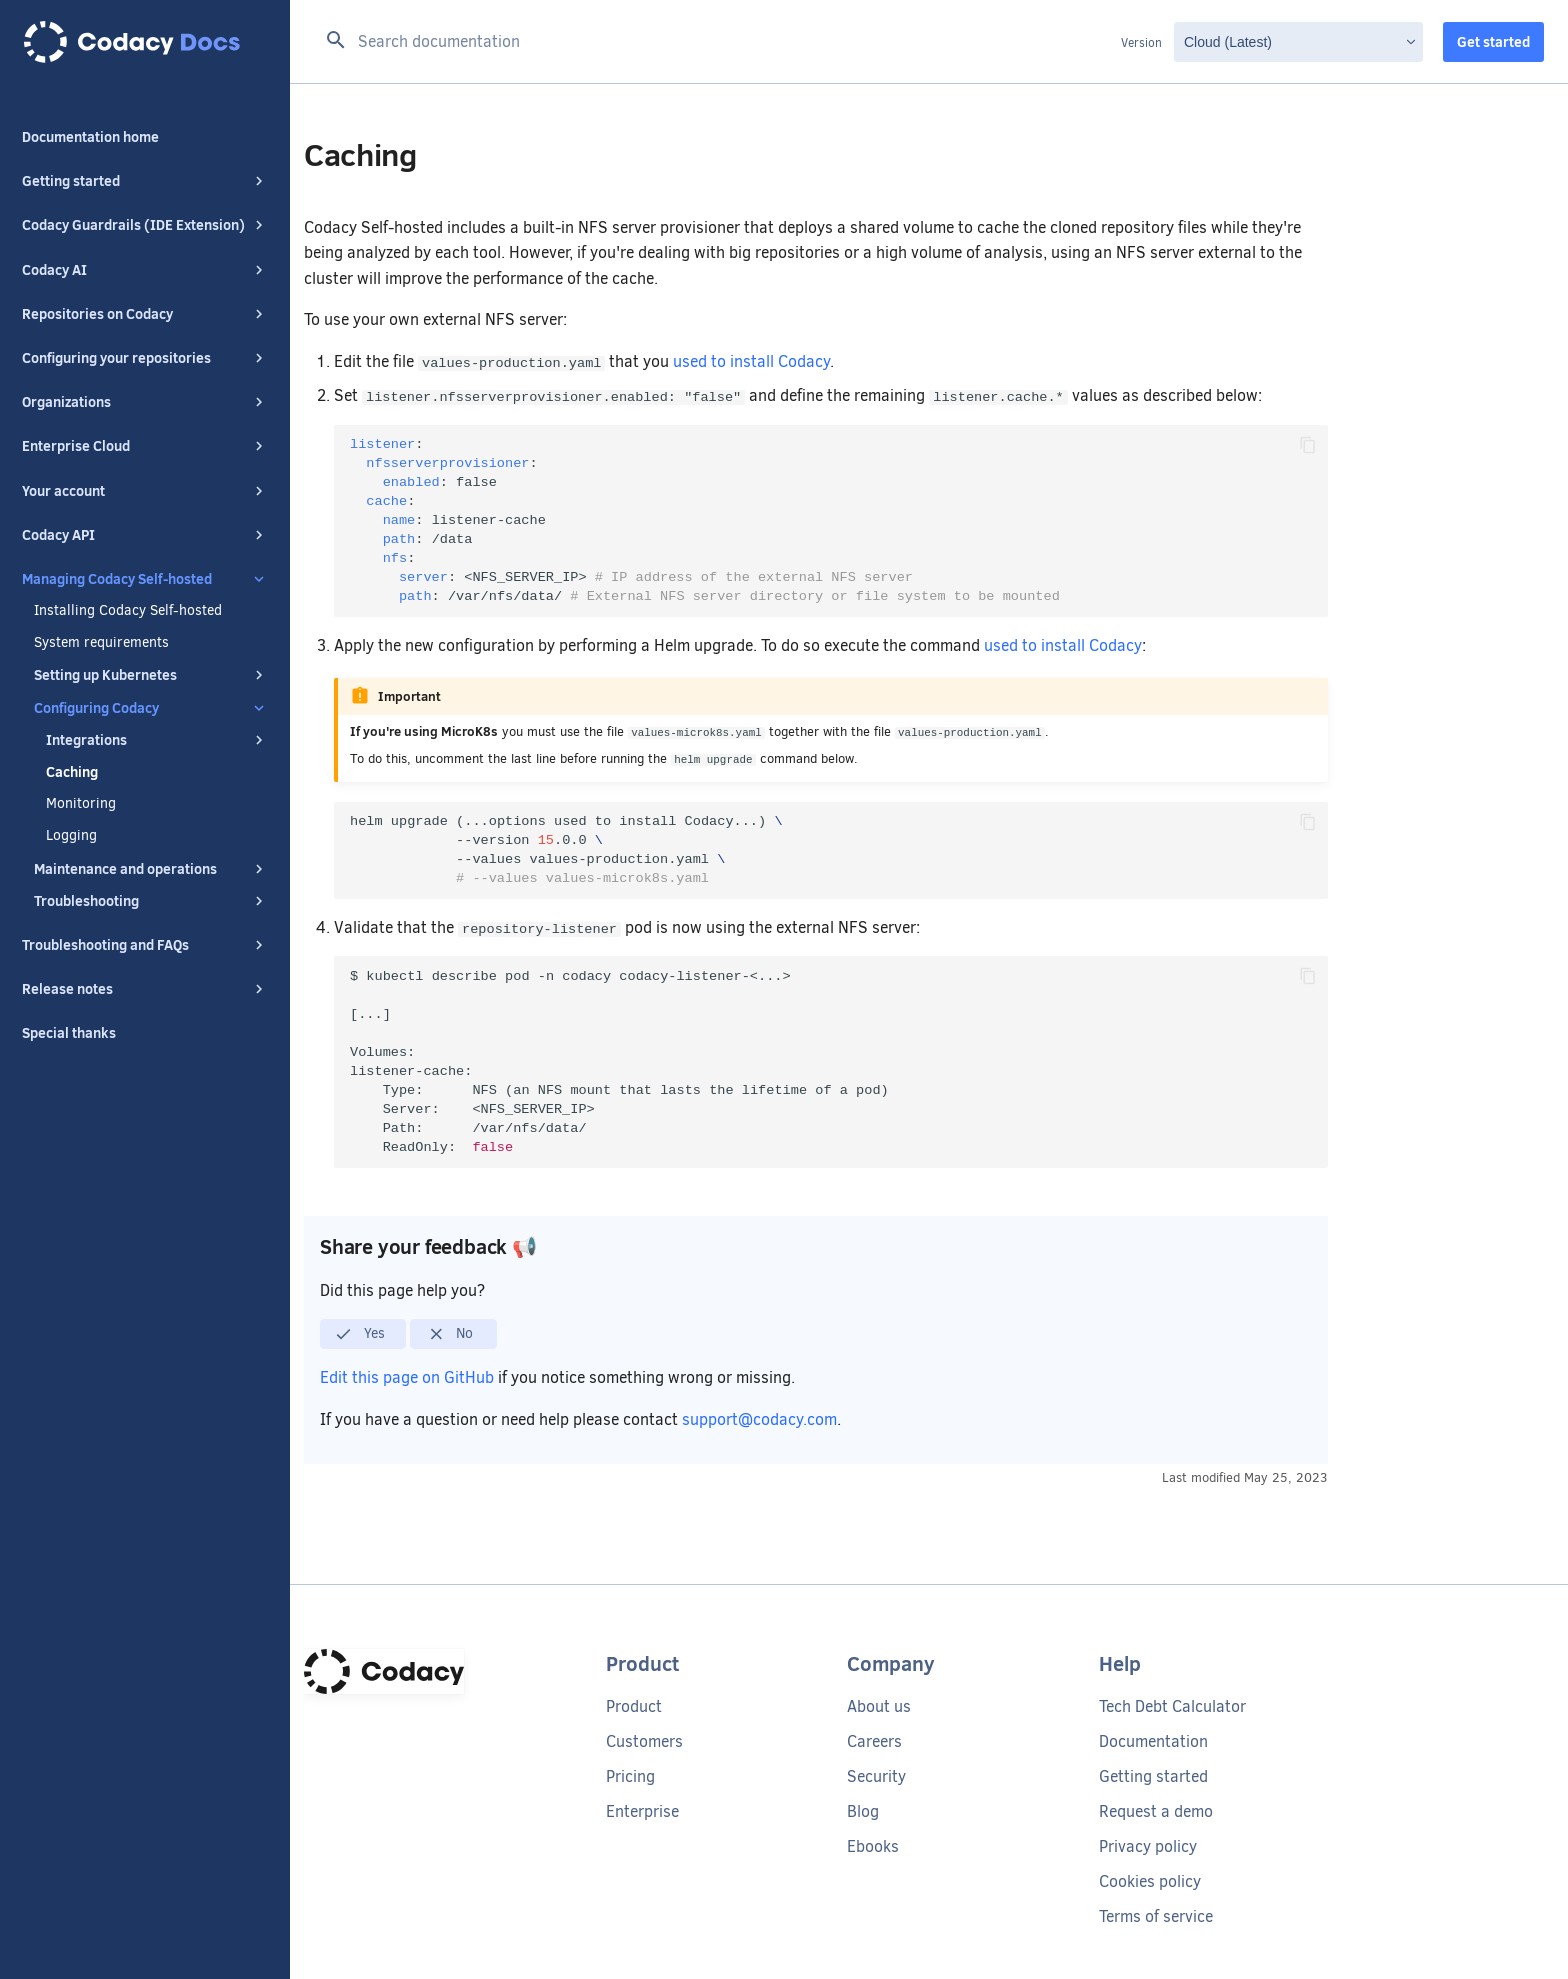 This screenshot has height=1979, width=1568. Describe the element at coordinates (145, 358) in the screenshot. I see `Configuring your repositories` at that location.